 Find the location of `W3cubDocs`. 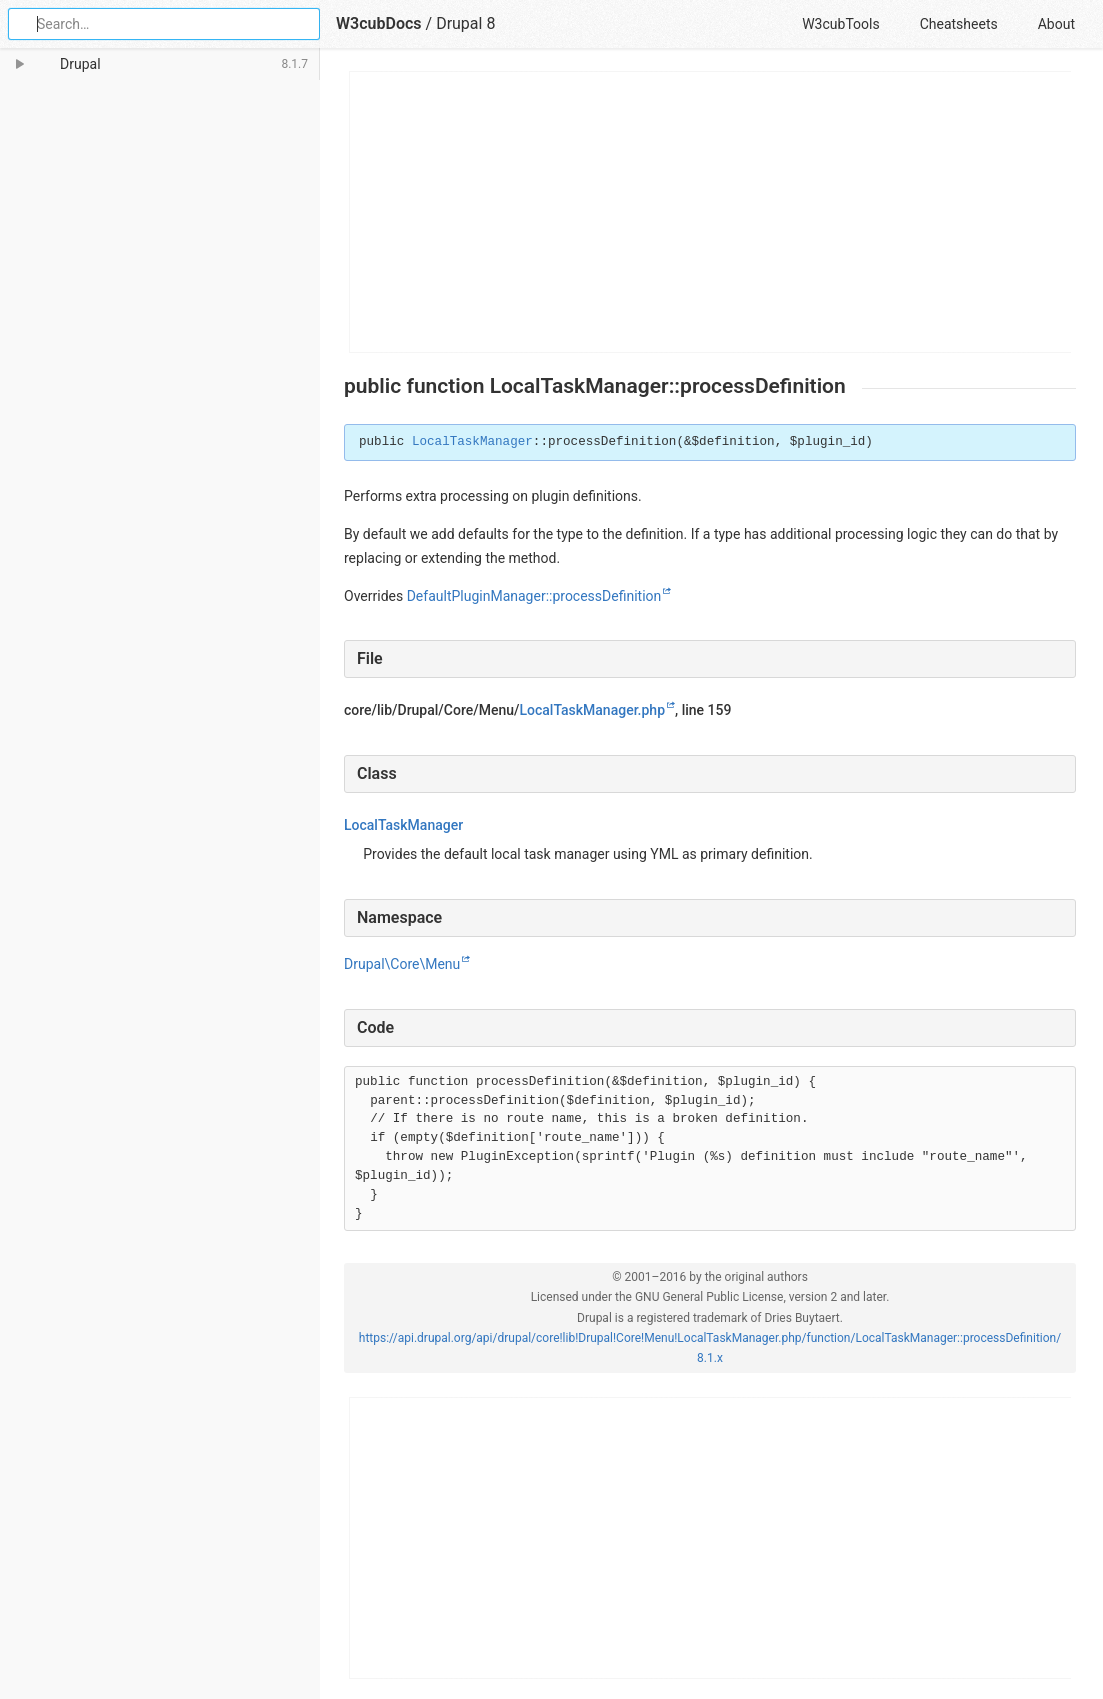

W3cubDocs is located at coordinates (379, 23).